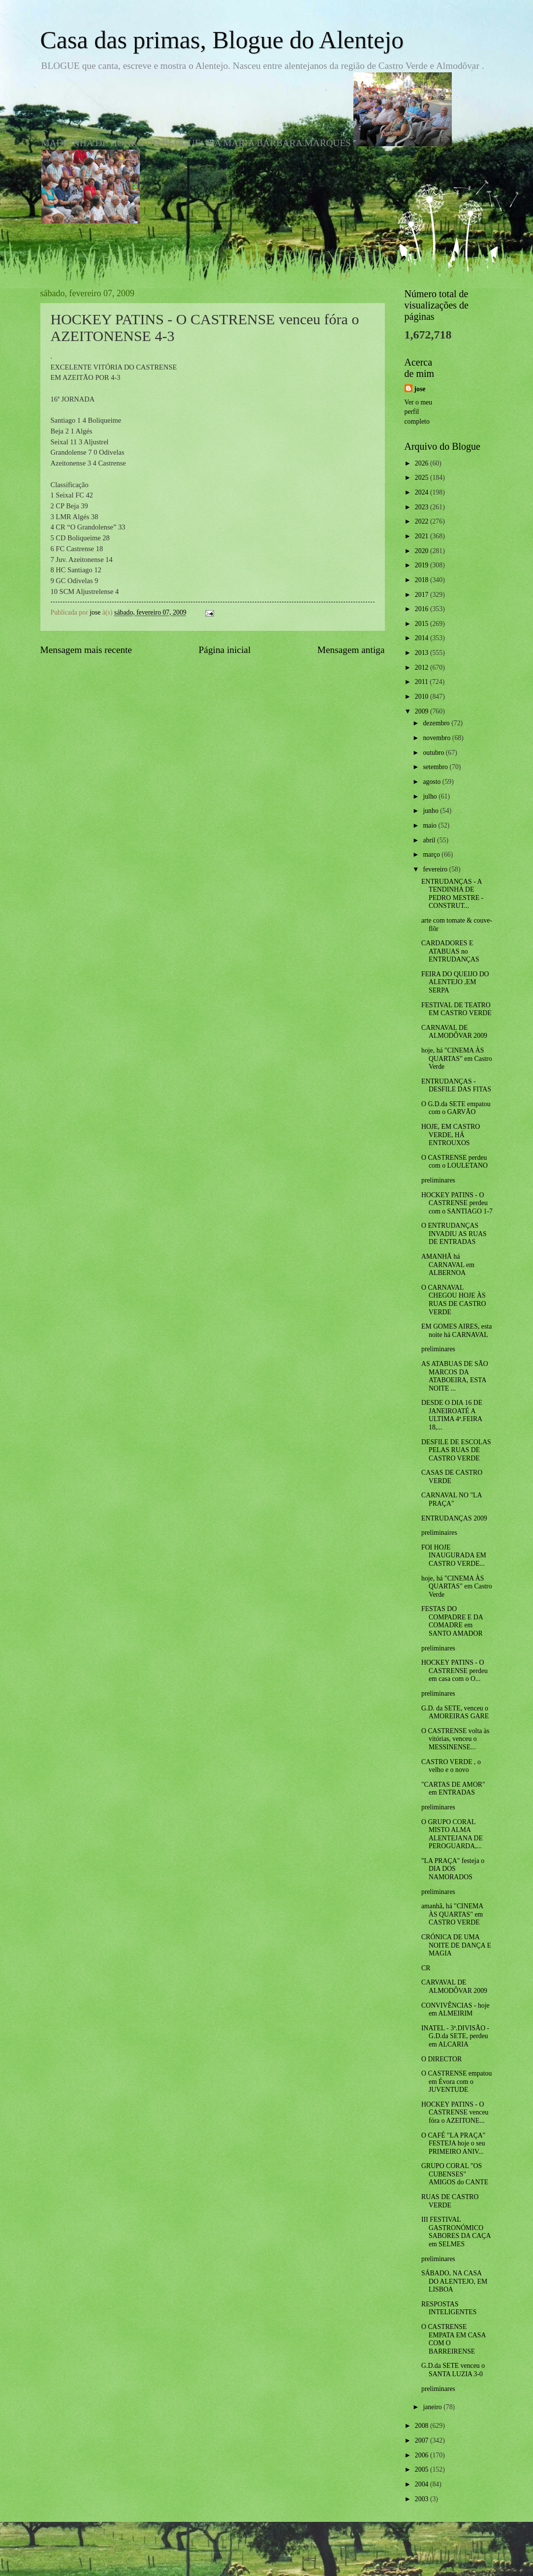  I want to click on outubro, so click(434, 752).